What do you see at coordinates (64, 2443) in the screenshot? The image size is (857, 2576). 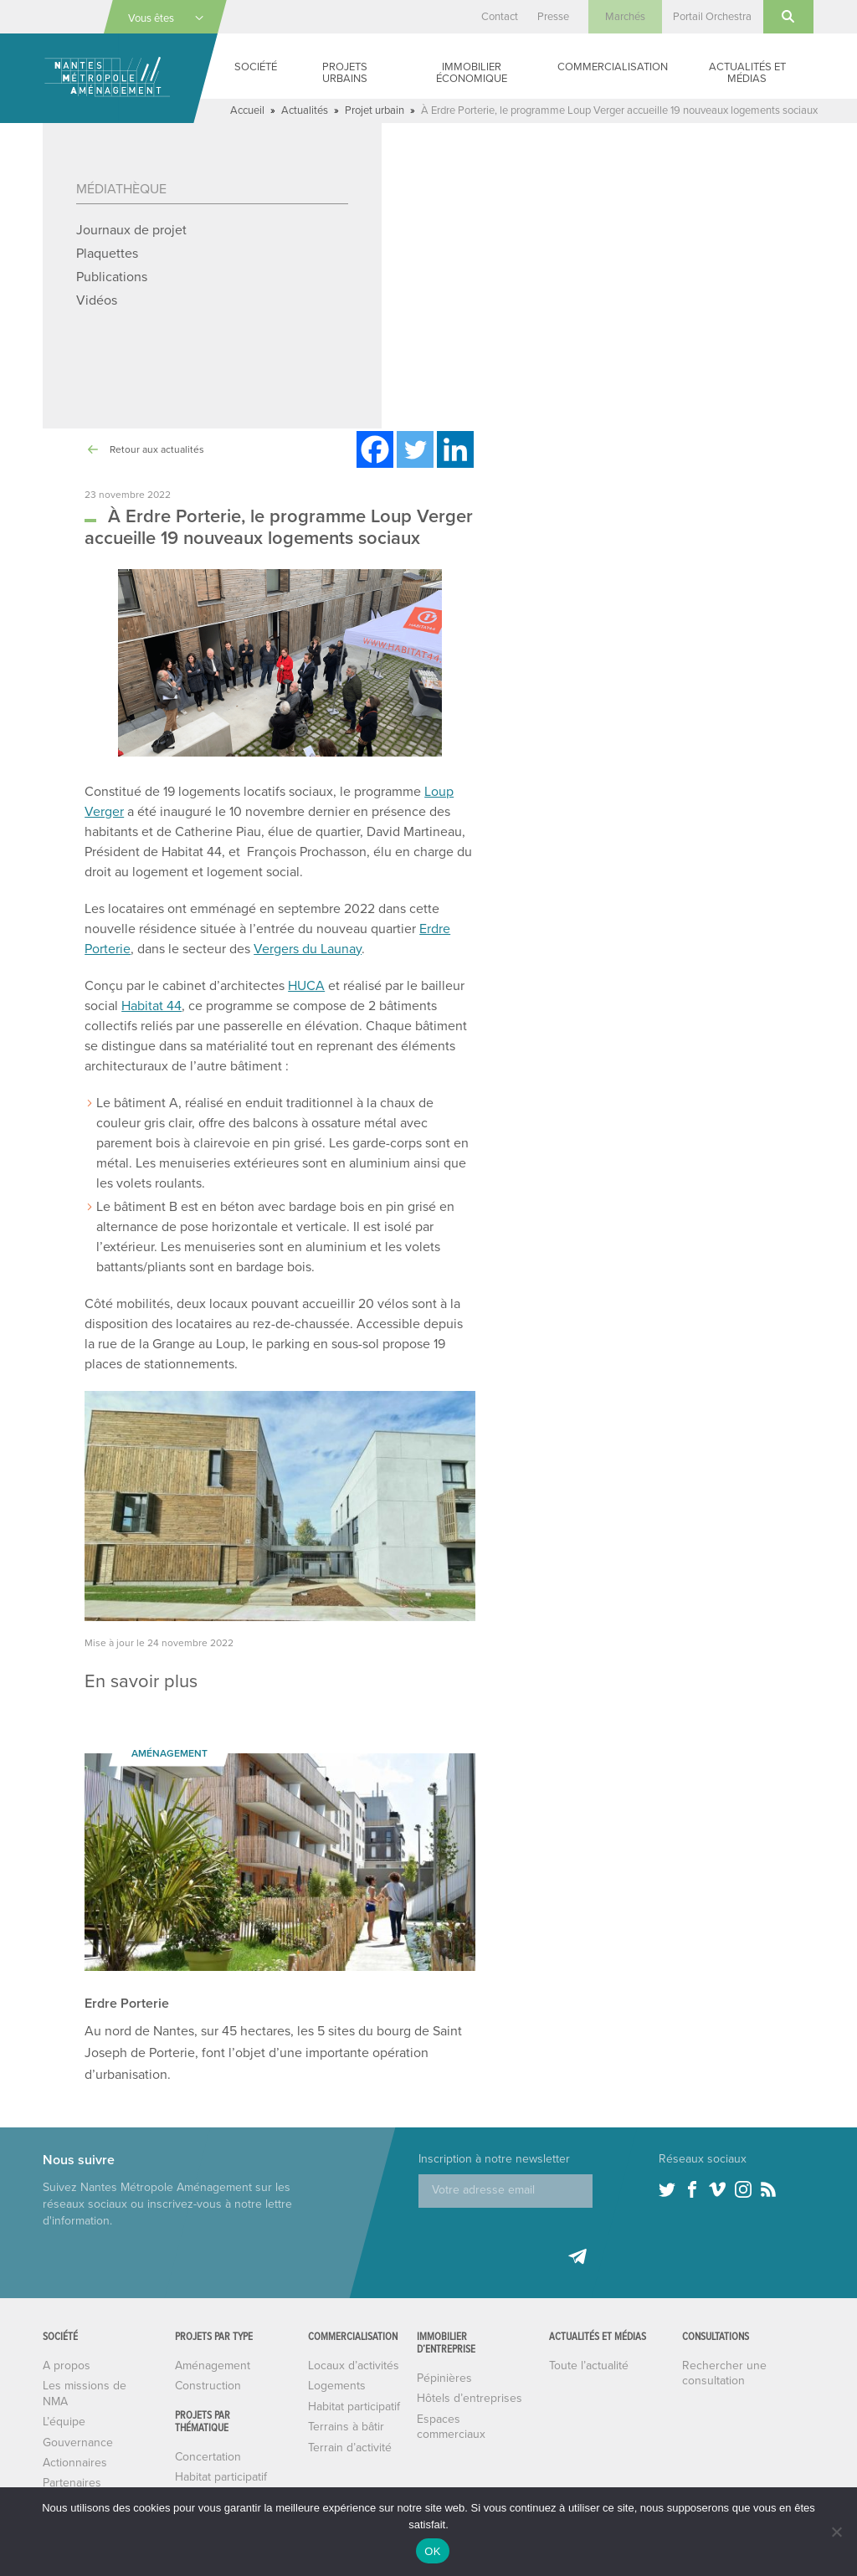 I see `L’équipe` at bounding box center [64, 2443].